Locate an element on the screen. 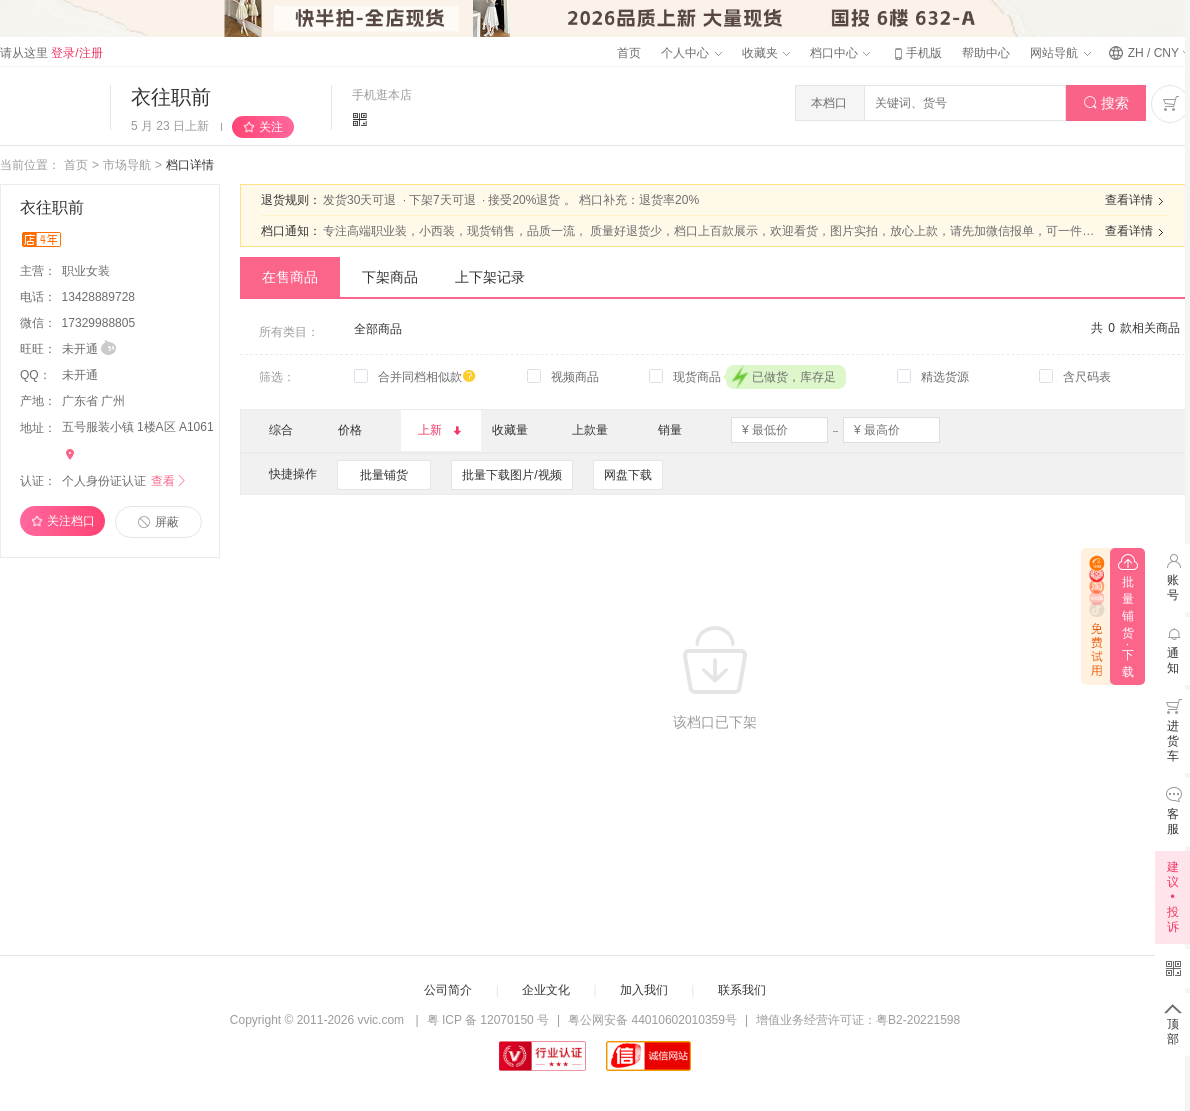  市场导航 is located at coordinates (127, 165).